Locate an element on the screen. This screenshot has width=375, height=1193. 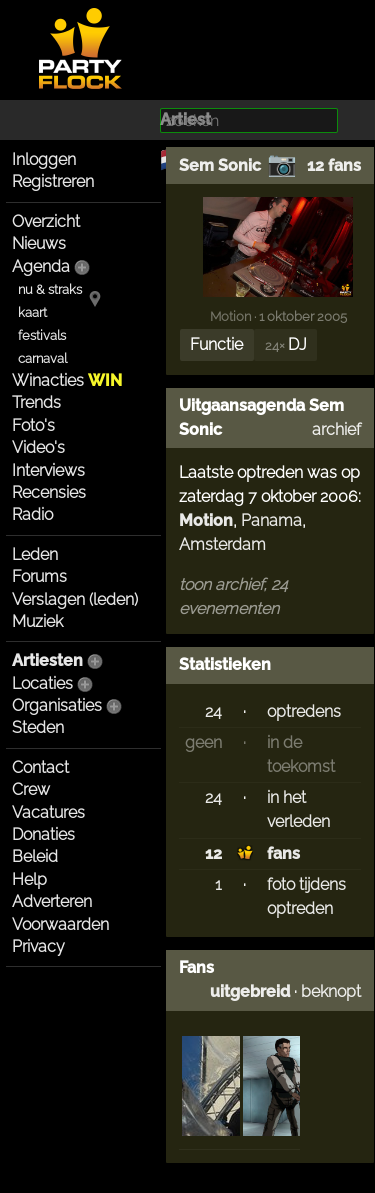
Trends is located at coordinates (36, 402).